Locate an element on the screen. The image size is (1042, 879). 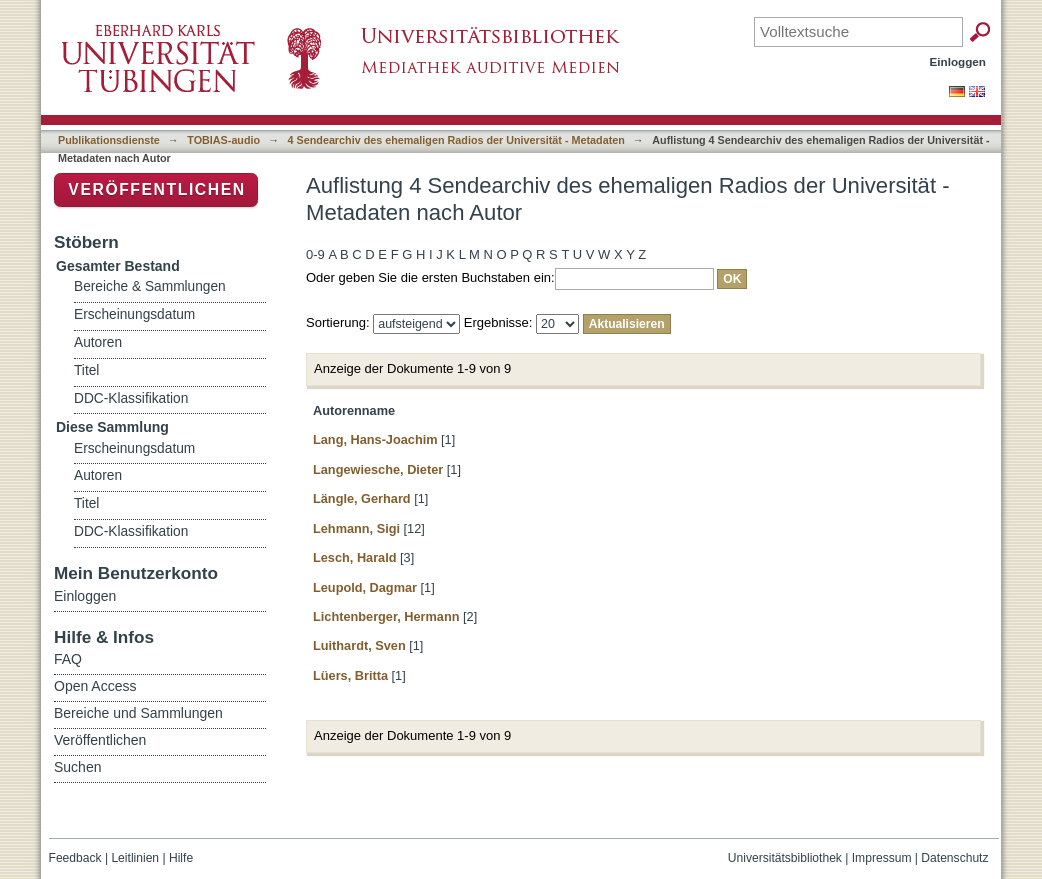
Erscheinungsdatum is located at coordinates (134, 314).